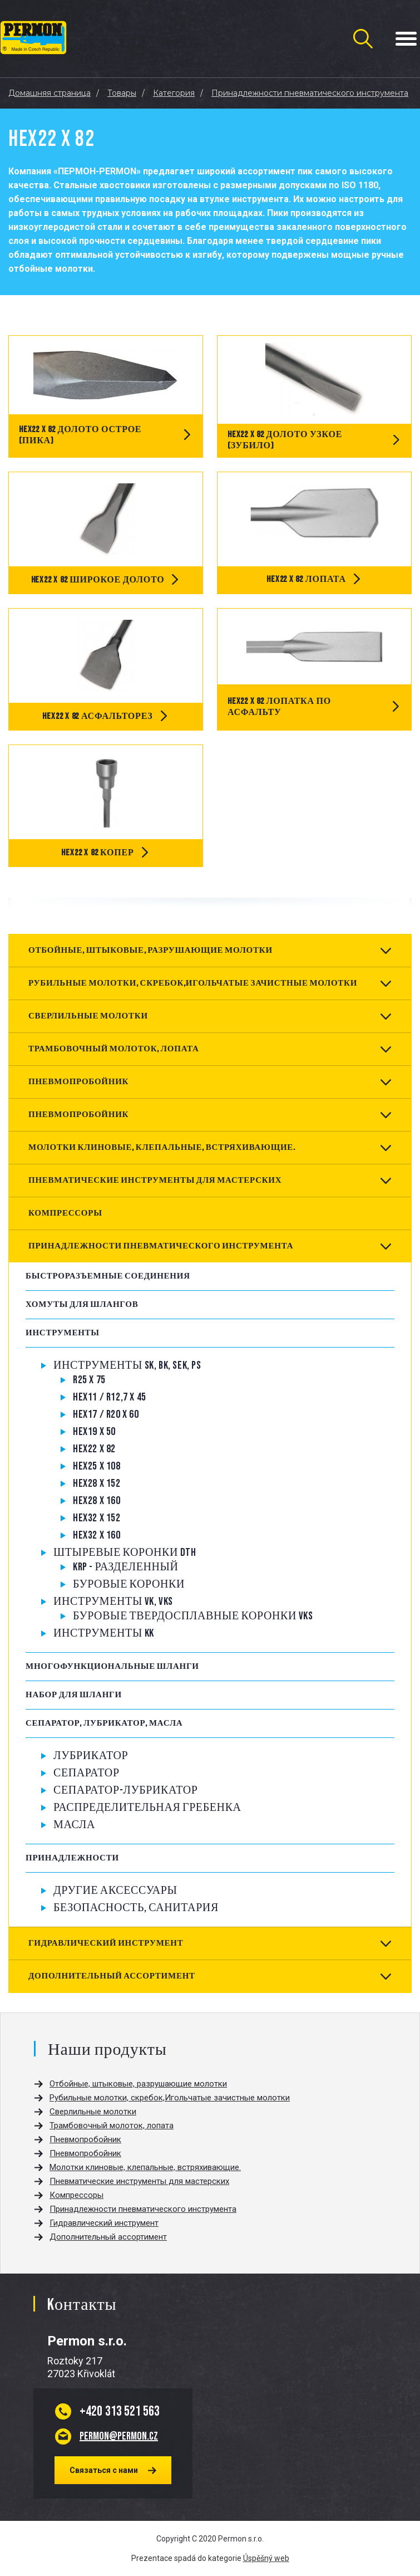  What do you see at coordinates (147, 1807) in the screenshot?
I see `РАСПРЕДЕЛИТЕЛЬНАЯ ГРЕБЕНКА` at bounding box center [147, 1807].